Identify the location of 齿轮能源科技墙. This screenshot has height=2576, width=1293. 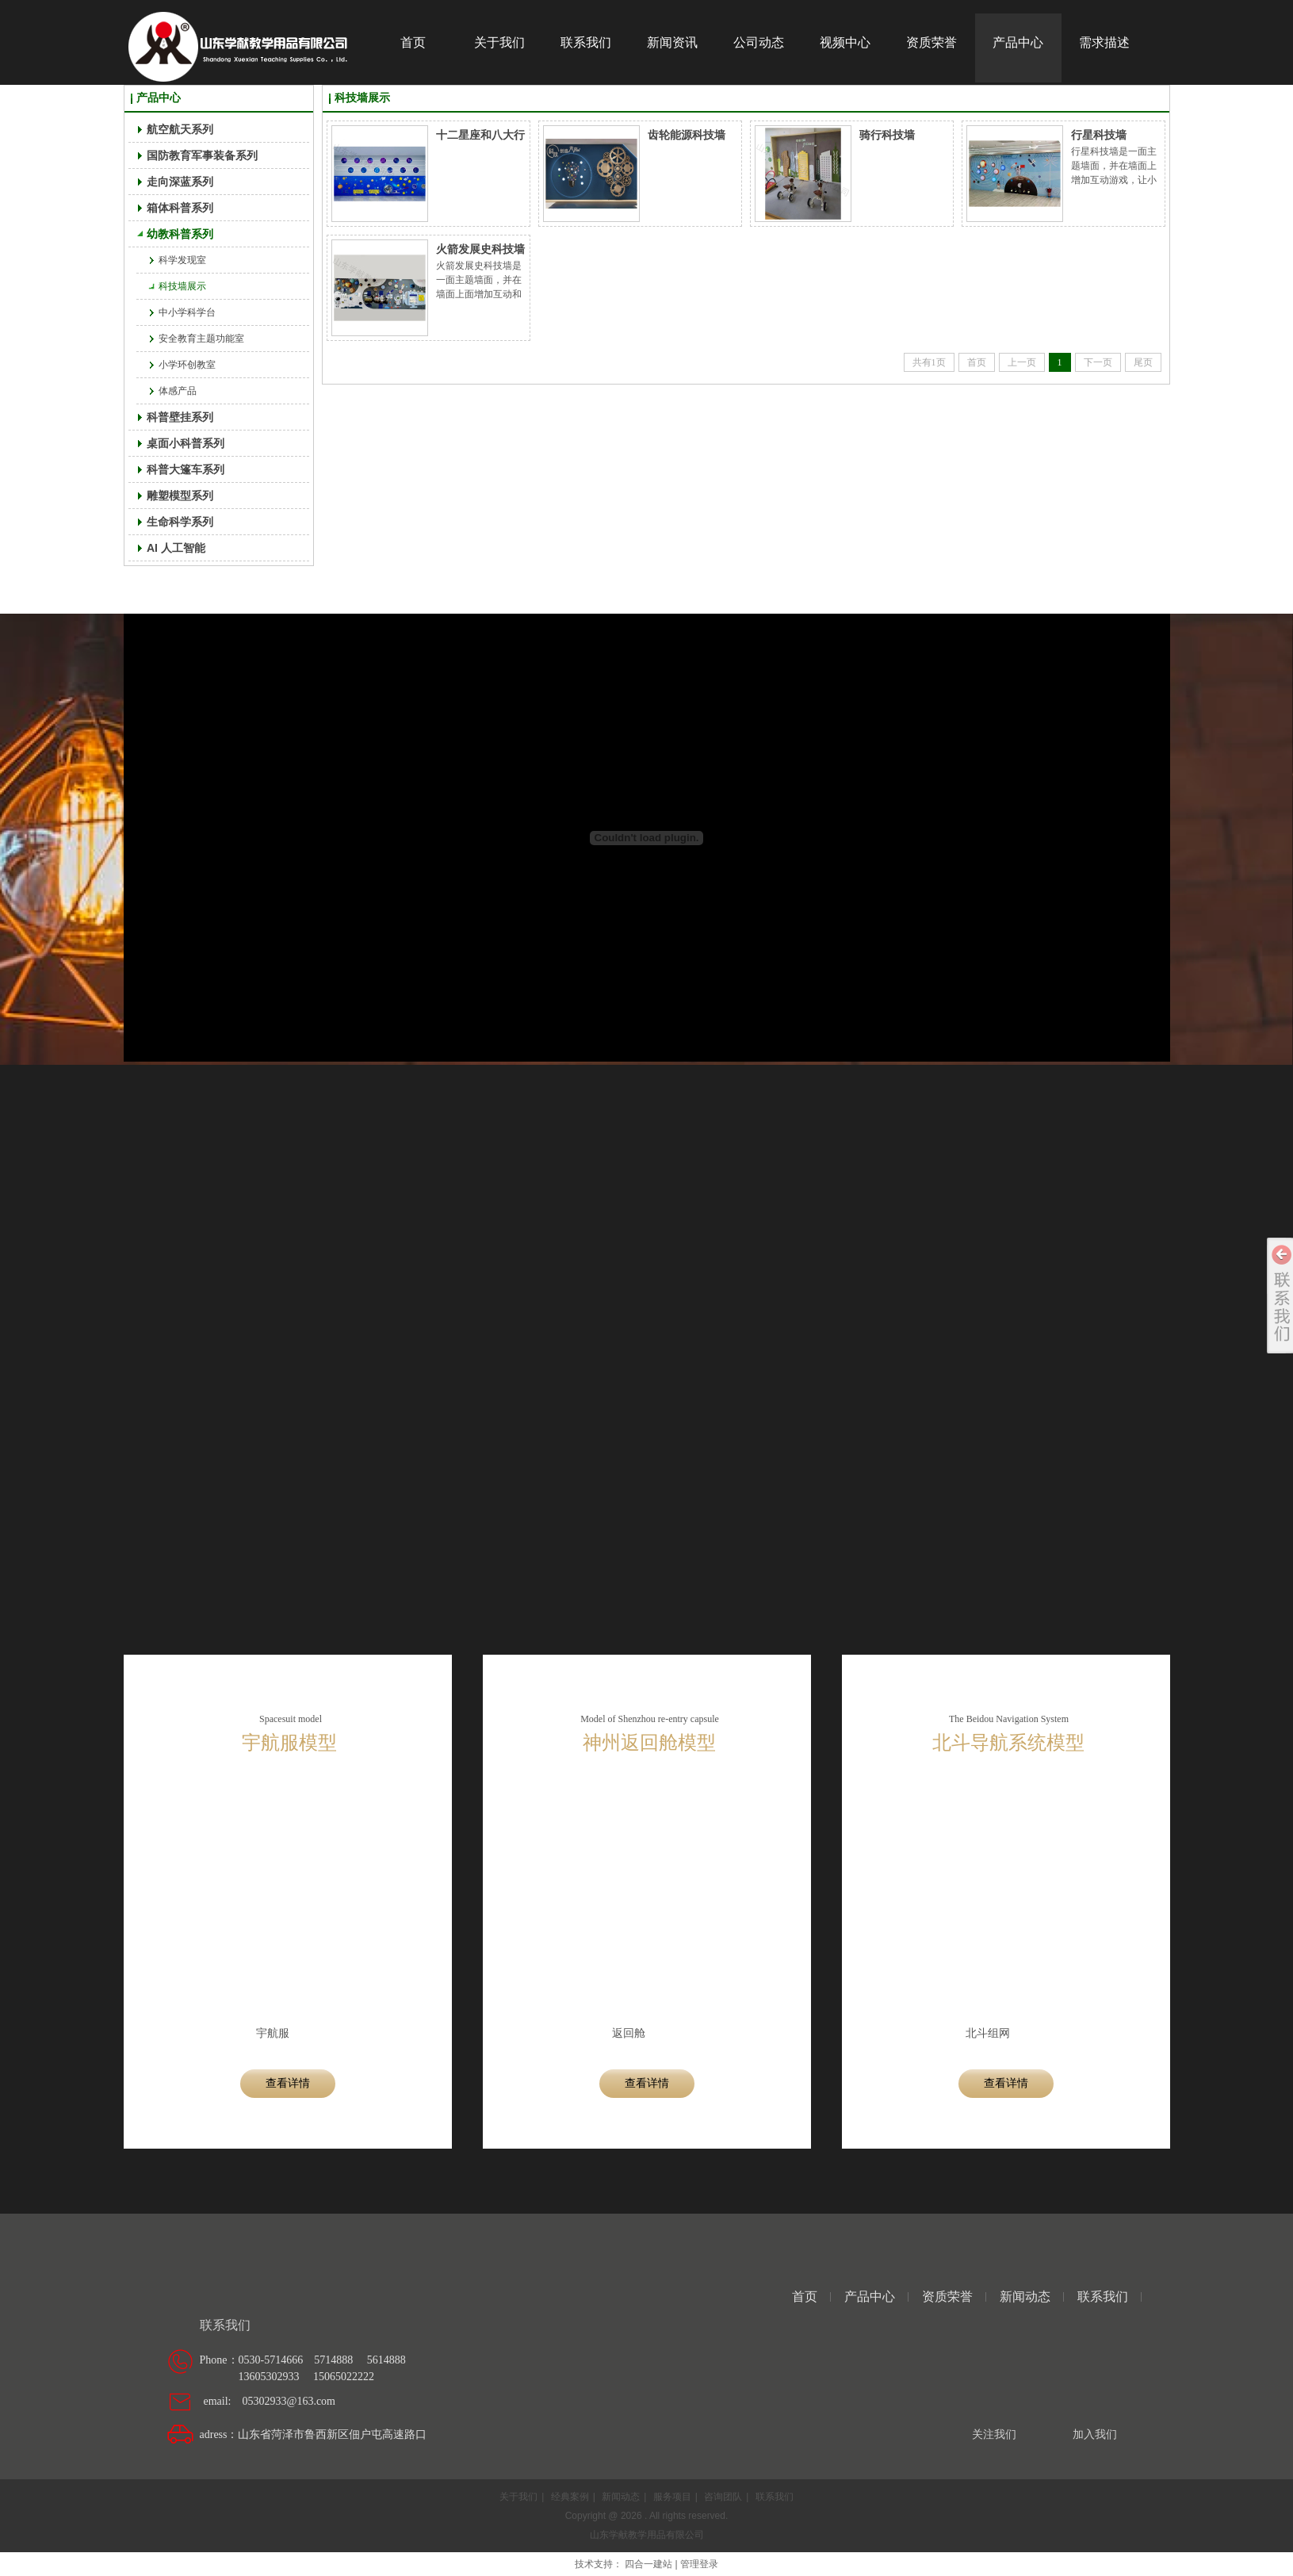
(686, 134).